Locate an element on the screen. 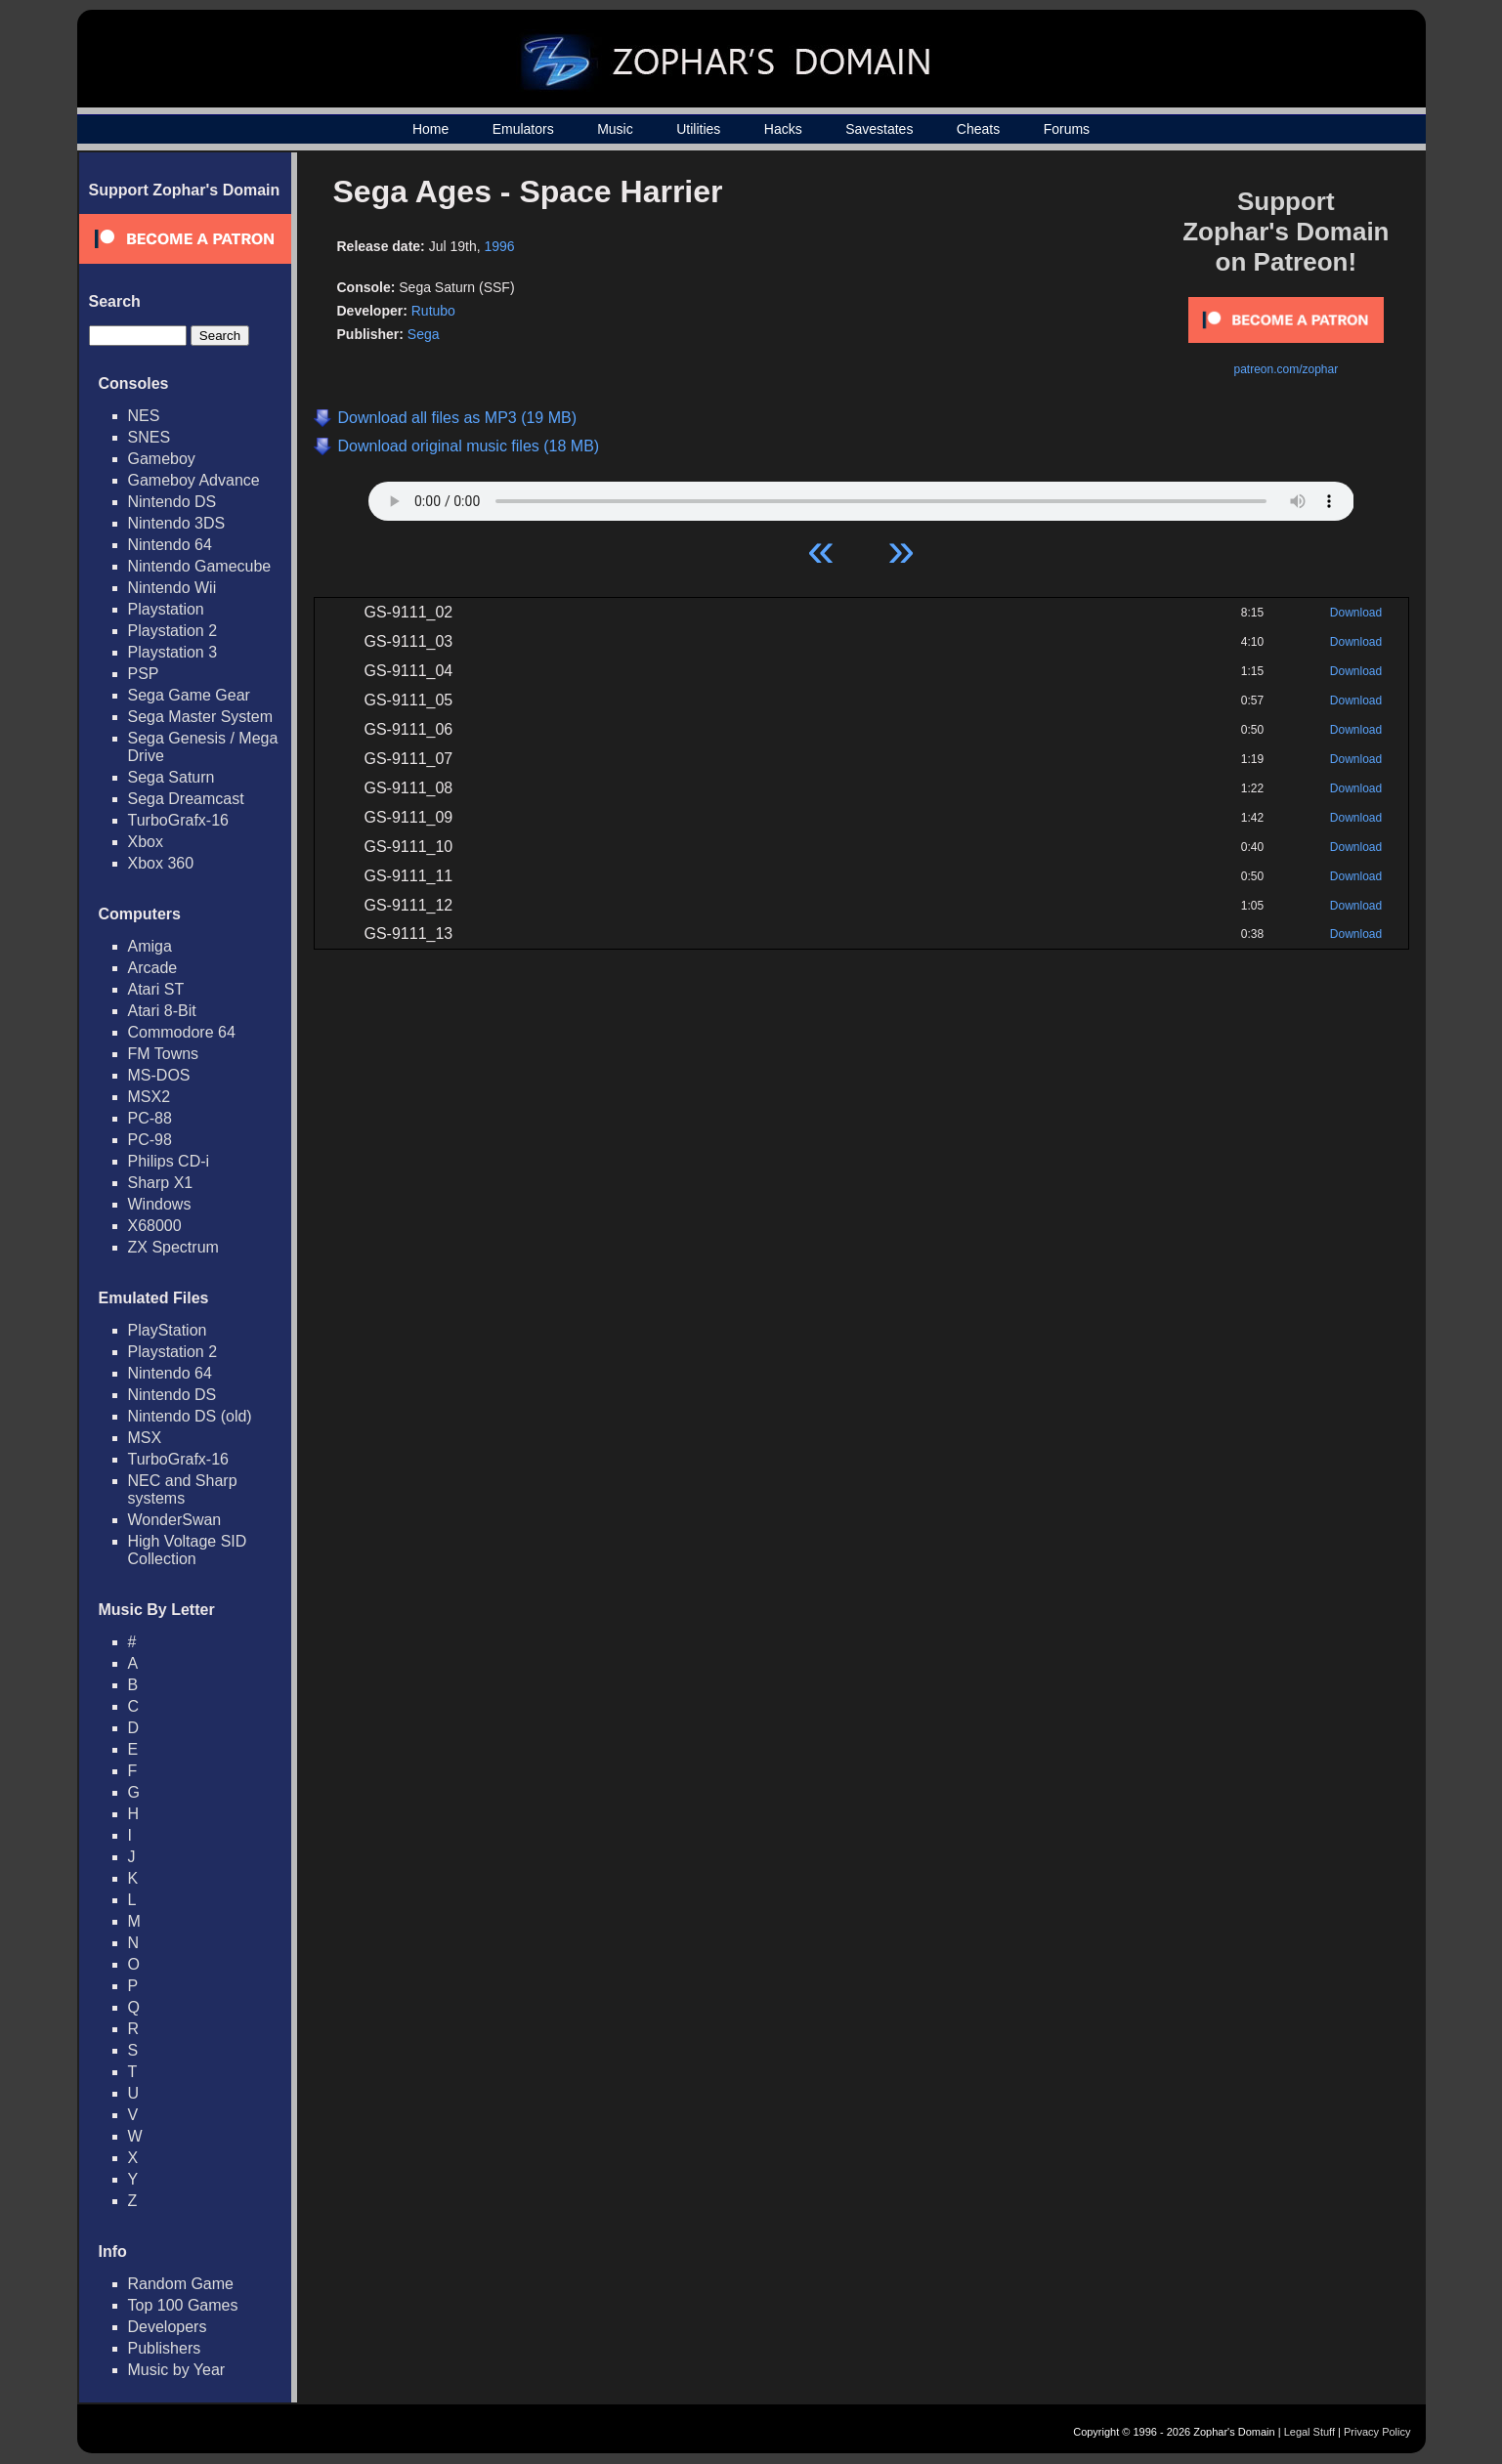 Image resolution: width=1502 pixels, height=2464 pixels. SNES is located at coordinates (149, 437).